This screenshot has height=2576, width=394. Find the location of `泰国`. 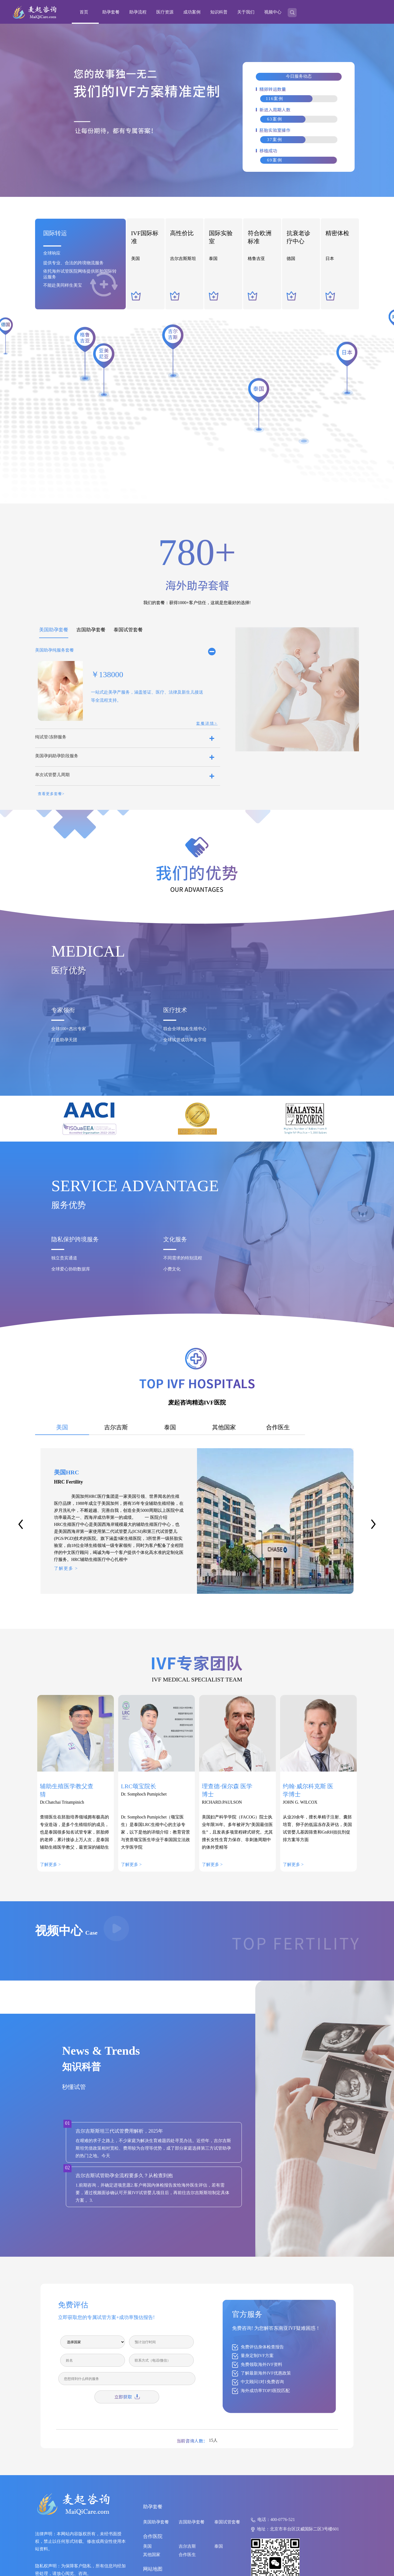

泰国 is located at coordinates (218, 2546).